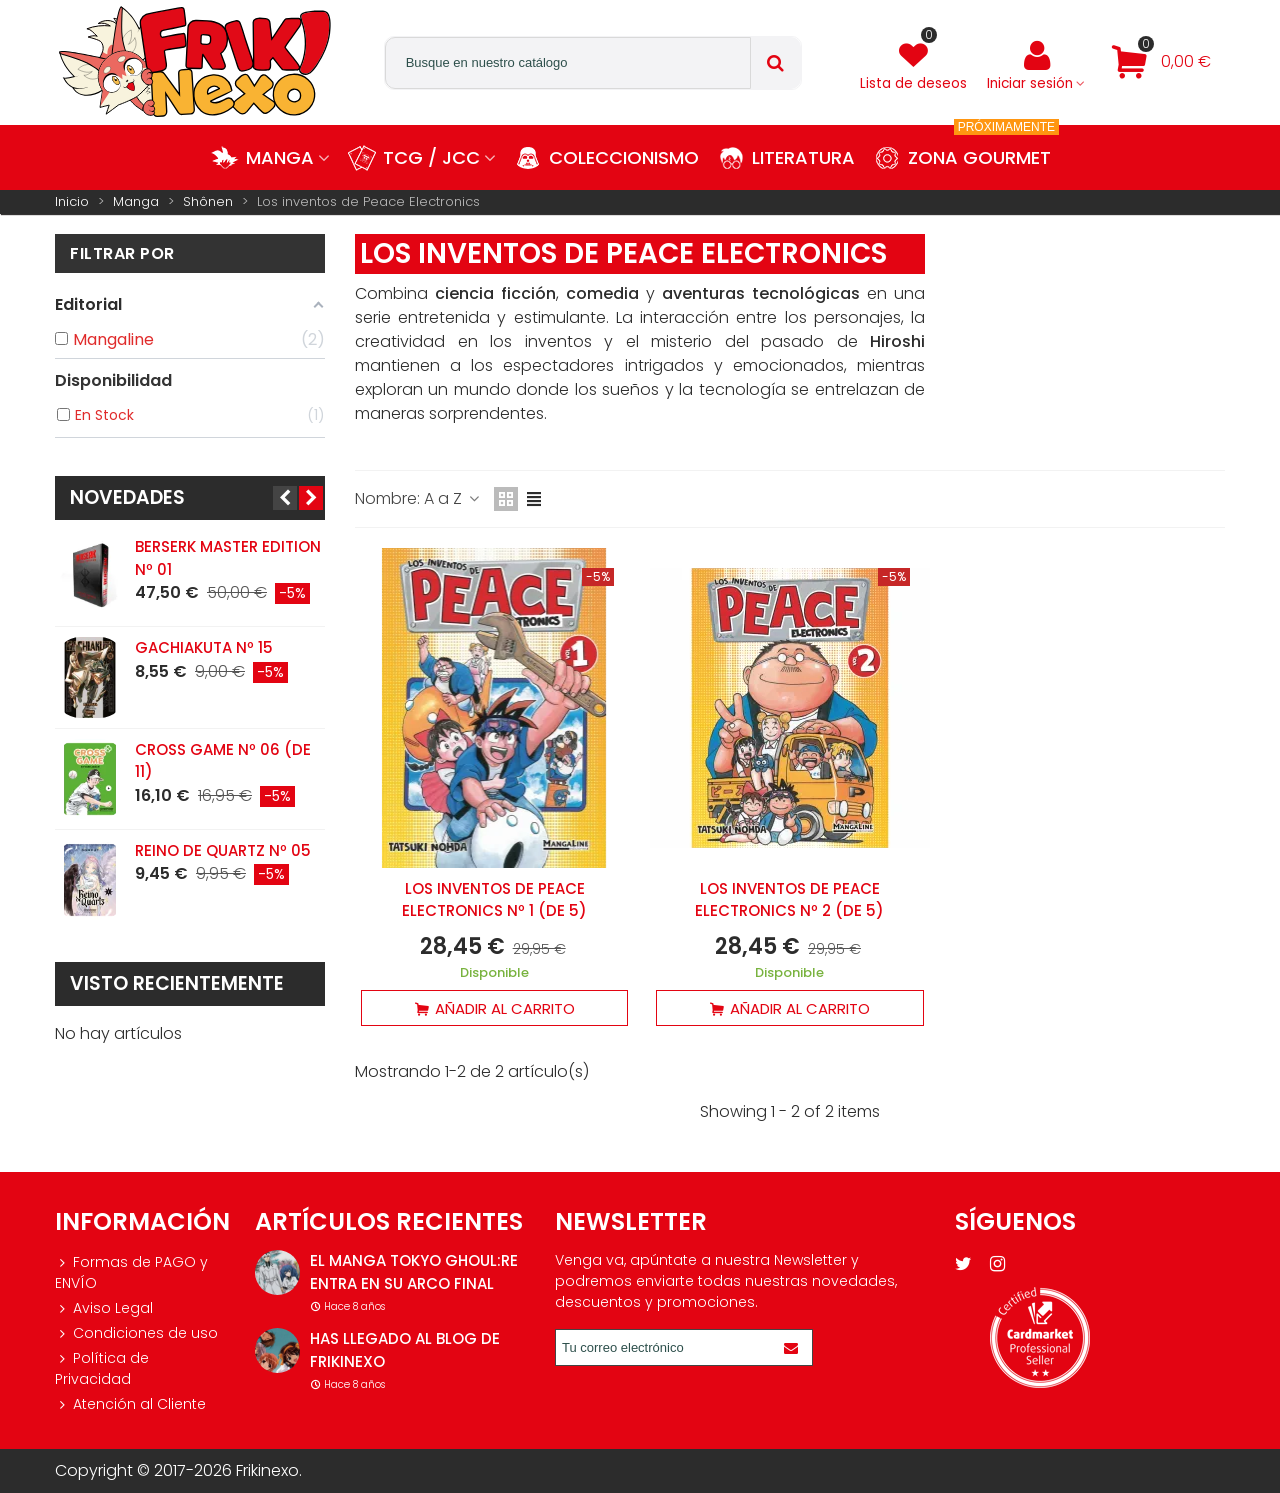  What do you see at coordinates (131, 1272) in the screenshot?
I see `Formas de PAGO y ENVÍO` at bounding box center [131, 1272].